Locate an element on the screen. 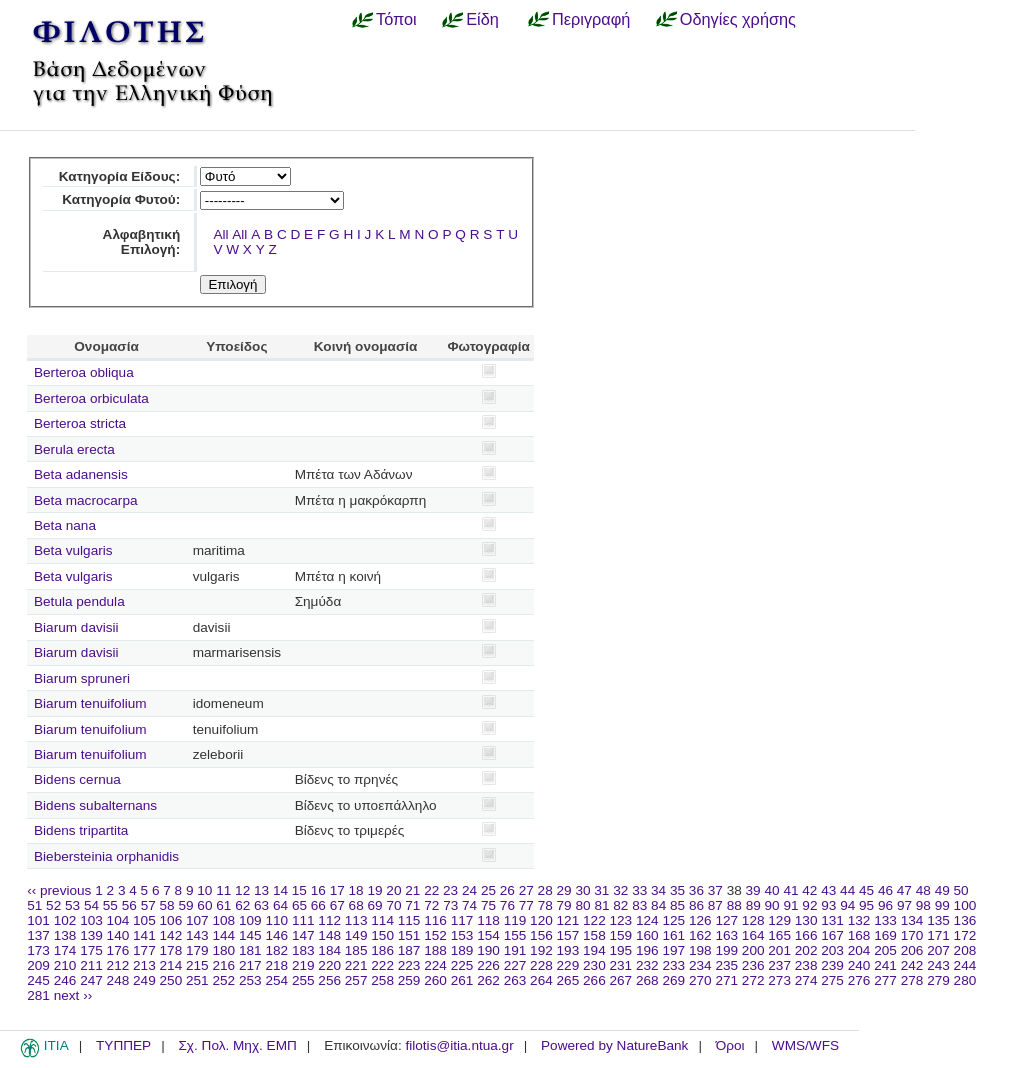 Image resolution: width=1024 pixels, height=1068 pixels. 116 is located at coordinates (435, 920).